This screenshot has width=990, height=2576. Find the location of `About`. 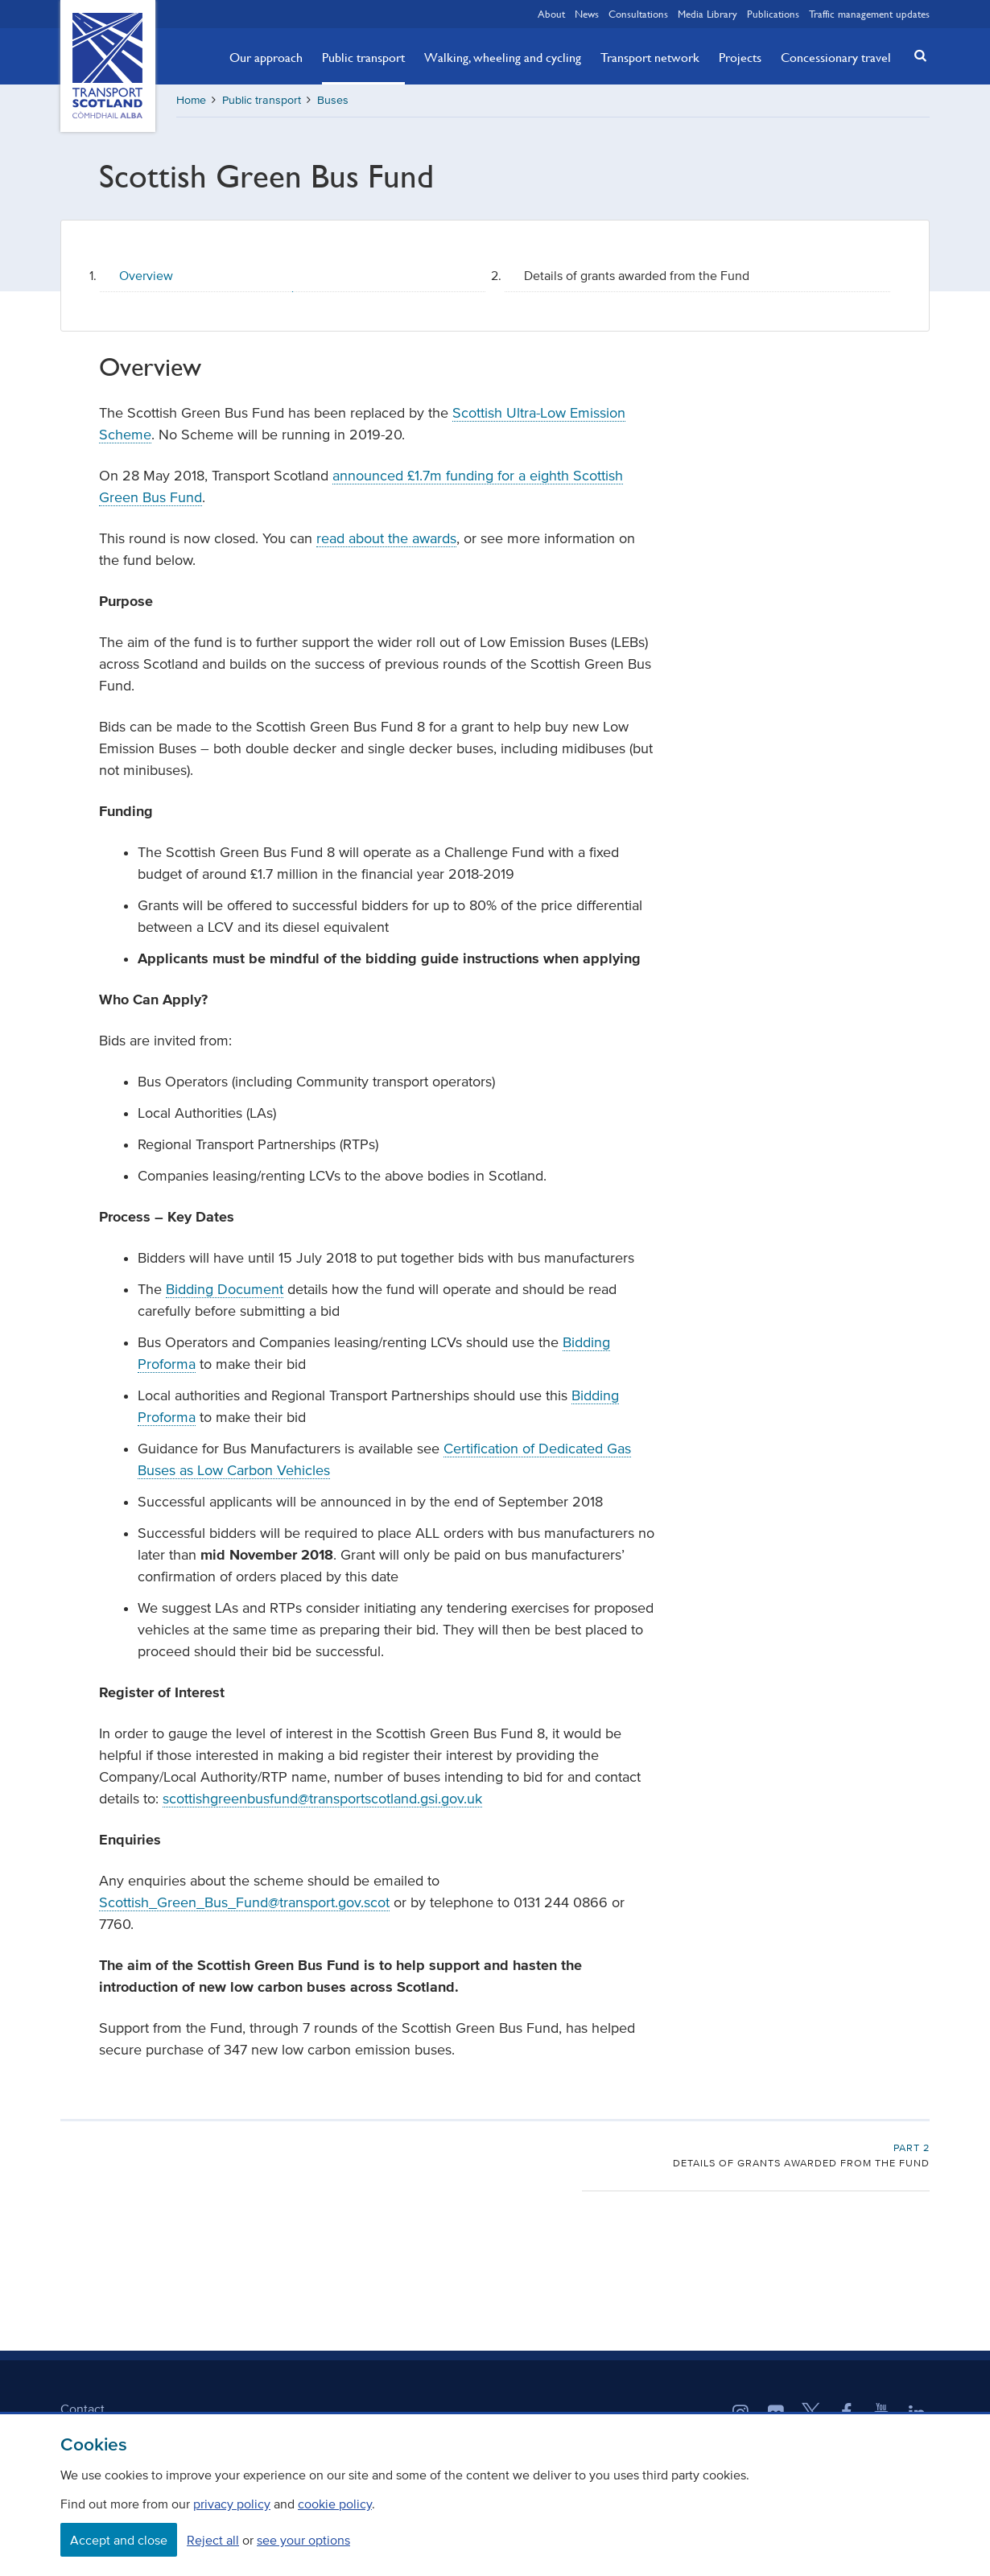

About is located at coordinates (551, 13).